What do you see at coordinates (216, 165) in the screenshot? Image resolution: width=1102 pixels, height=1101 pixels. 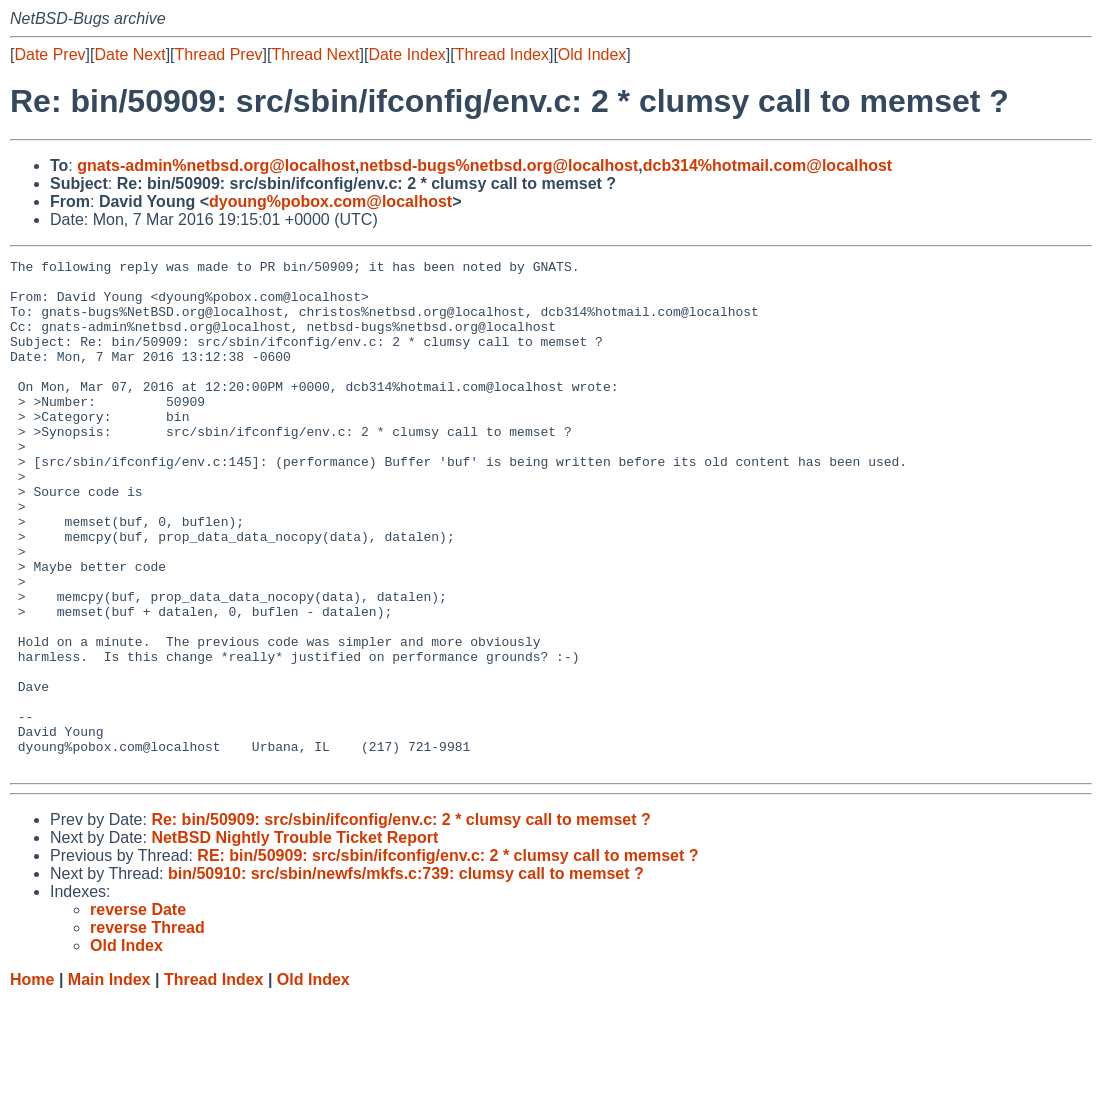 I see `gnats-admin%netbsd.org@localhost` at bounding box center [216, 165].